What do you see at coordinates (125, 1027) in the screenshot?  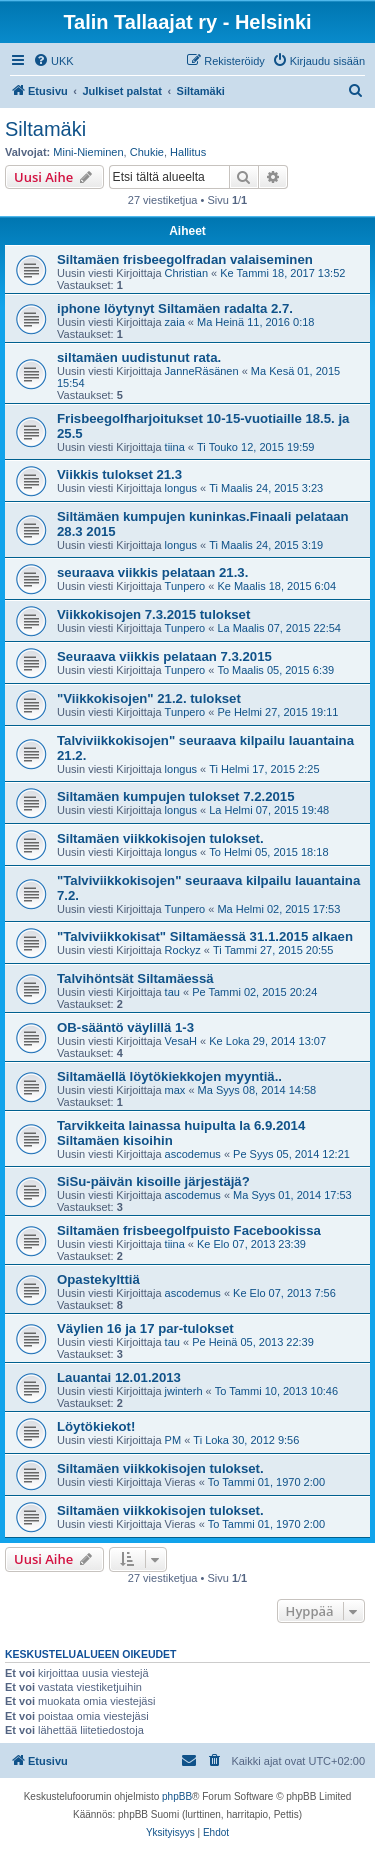 I see `OB-sääntö väylillä 1-3` at bounding box center [125, 1027].